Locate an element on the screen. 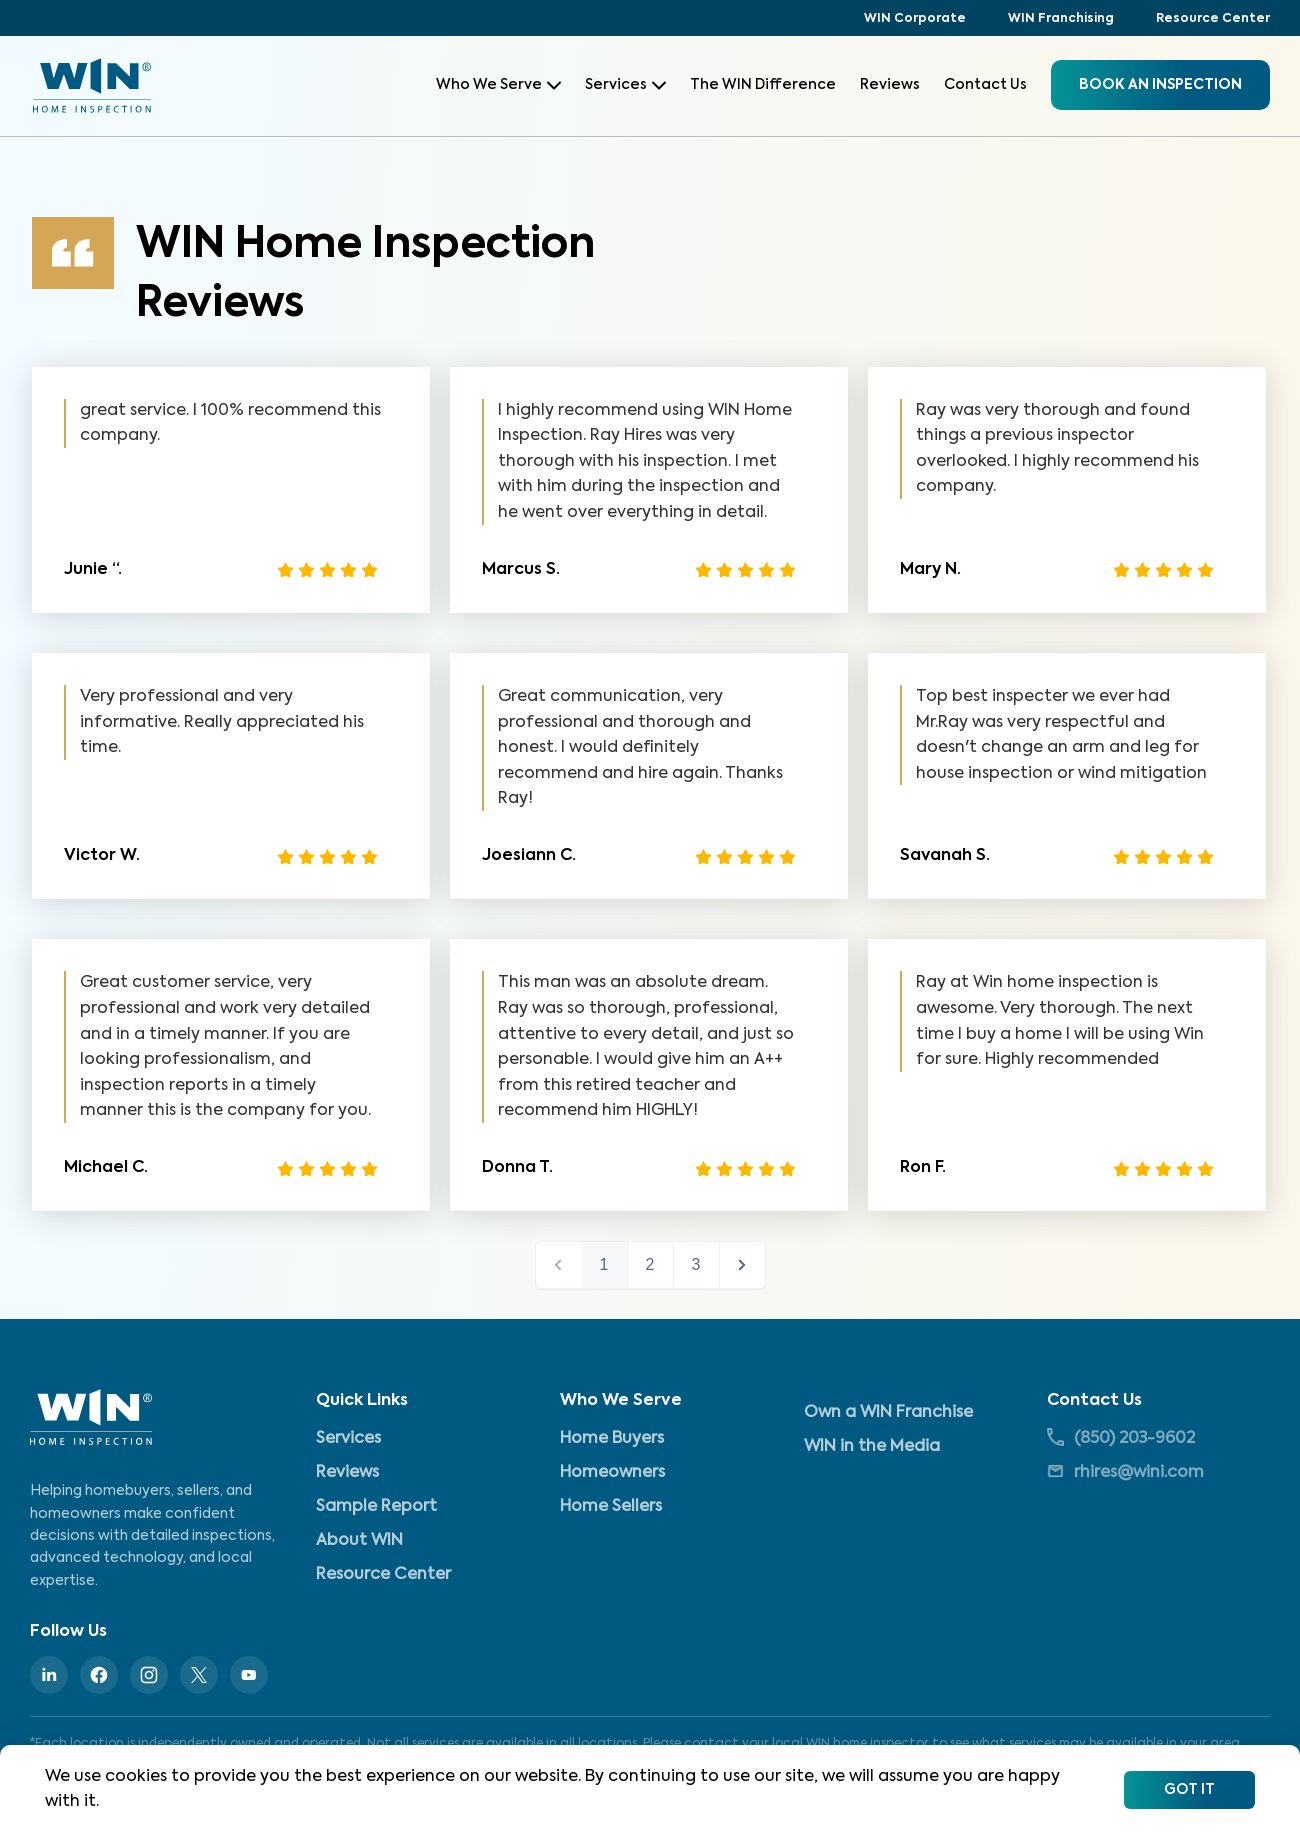 The image size is (1300, 1836). Sample Report is located at coordinates (376, 1507).